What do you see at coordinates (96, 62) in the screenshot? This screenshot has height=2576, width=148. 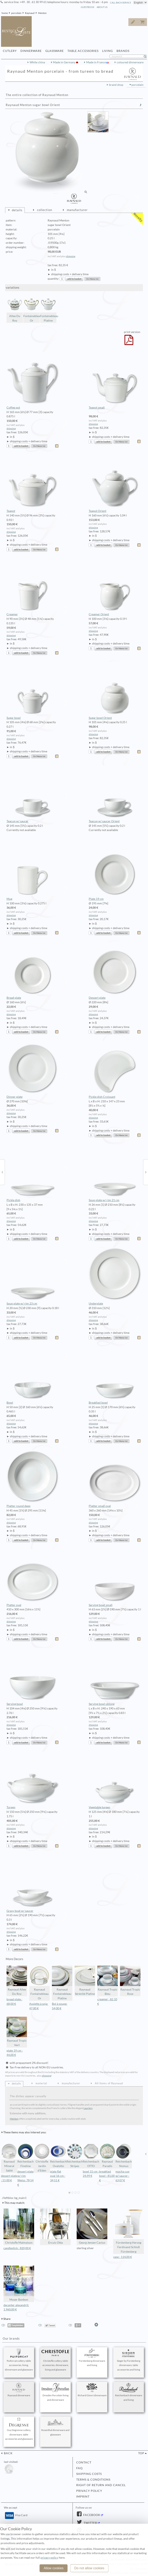 I see `Made in France` at bounding box center [96, 62].